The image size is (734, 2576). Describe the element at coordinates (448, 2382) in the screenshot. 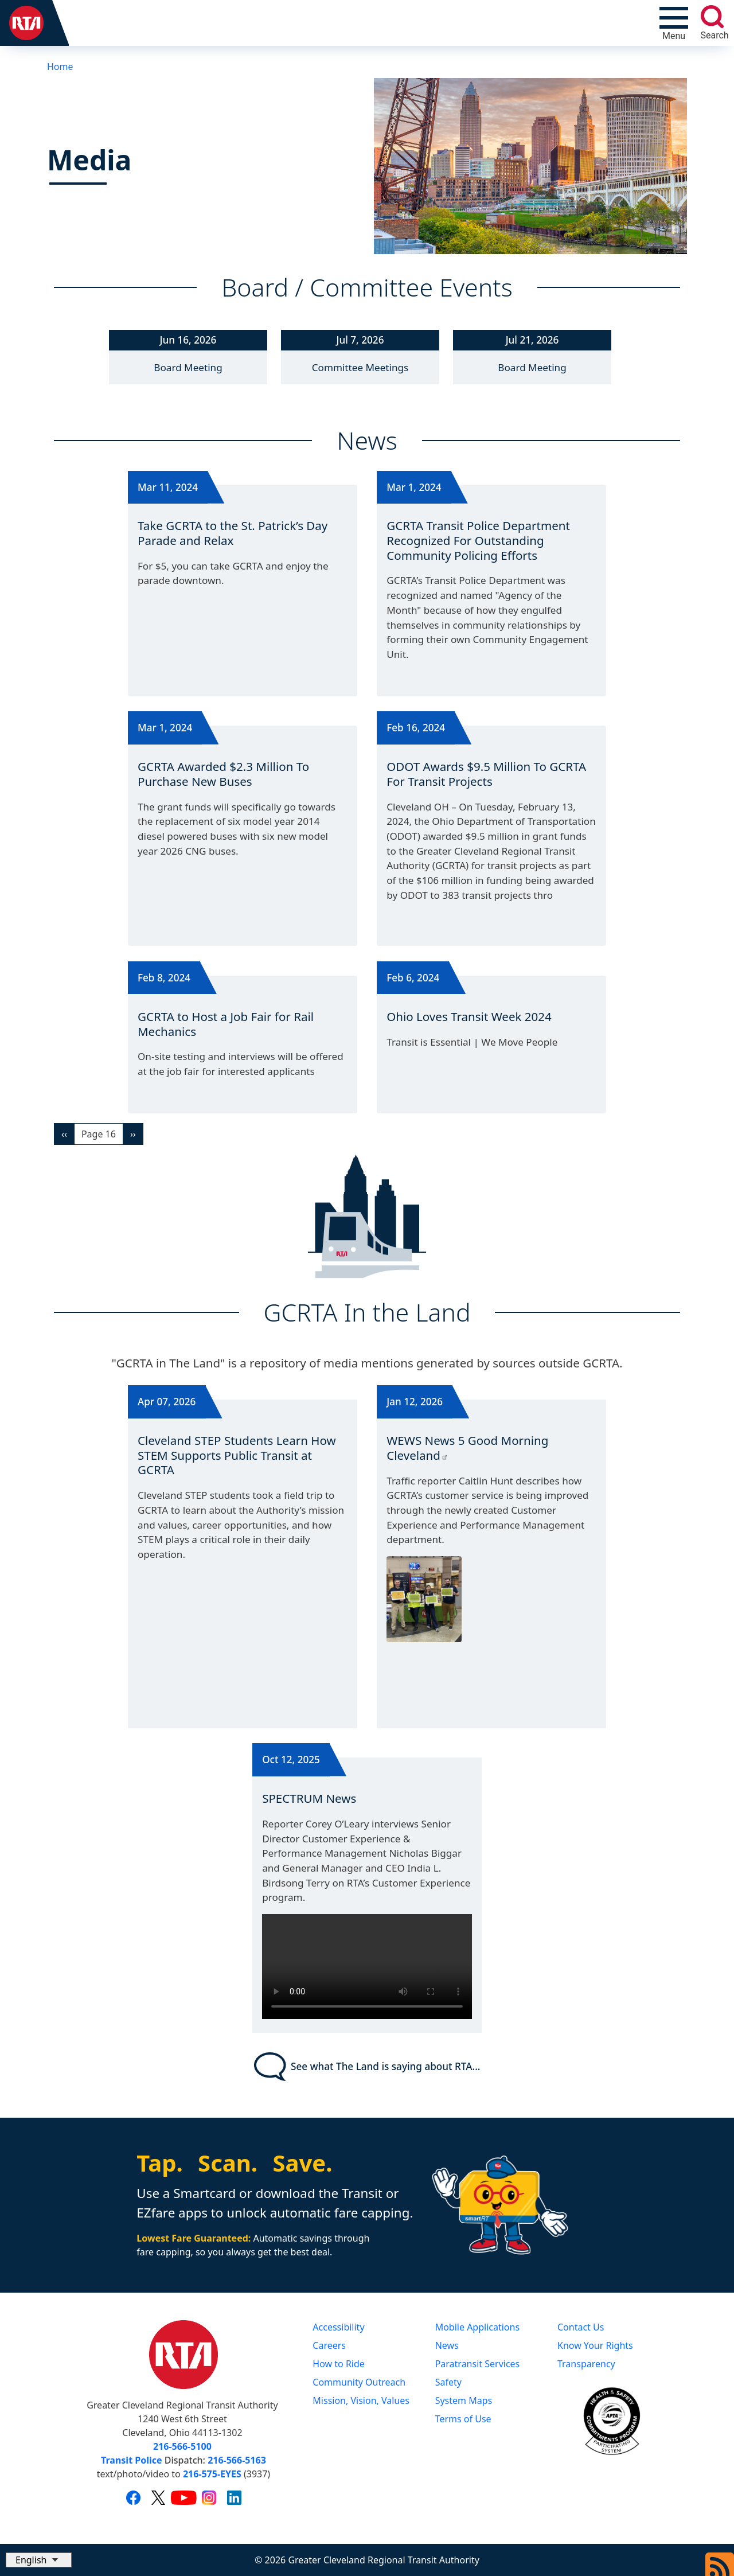

I see `Safety` at that location.